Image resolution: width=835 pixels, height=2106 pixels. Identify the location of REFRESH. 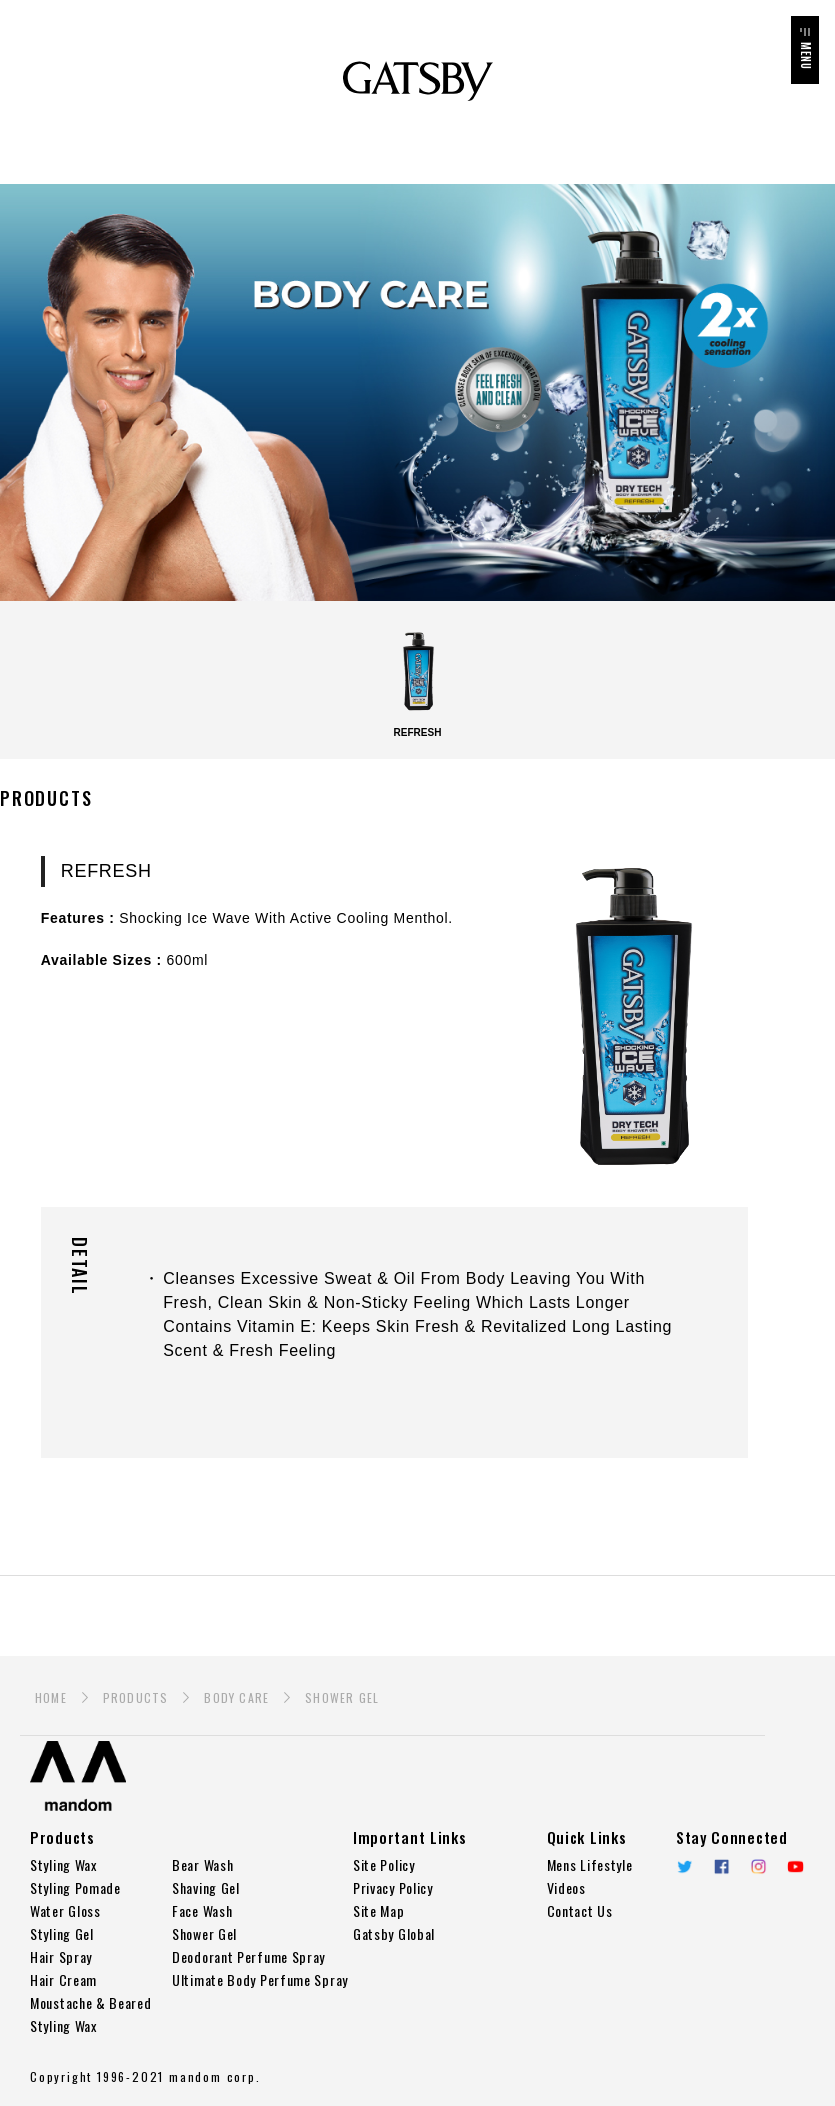
(418, 682).